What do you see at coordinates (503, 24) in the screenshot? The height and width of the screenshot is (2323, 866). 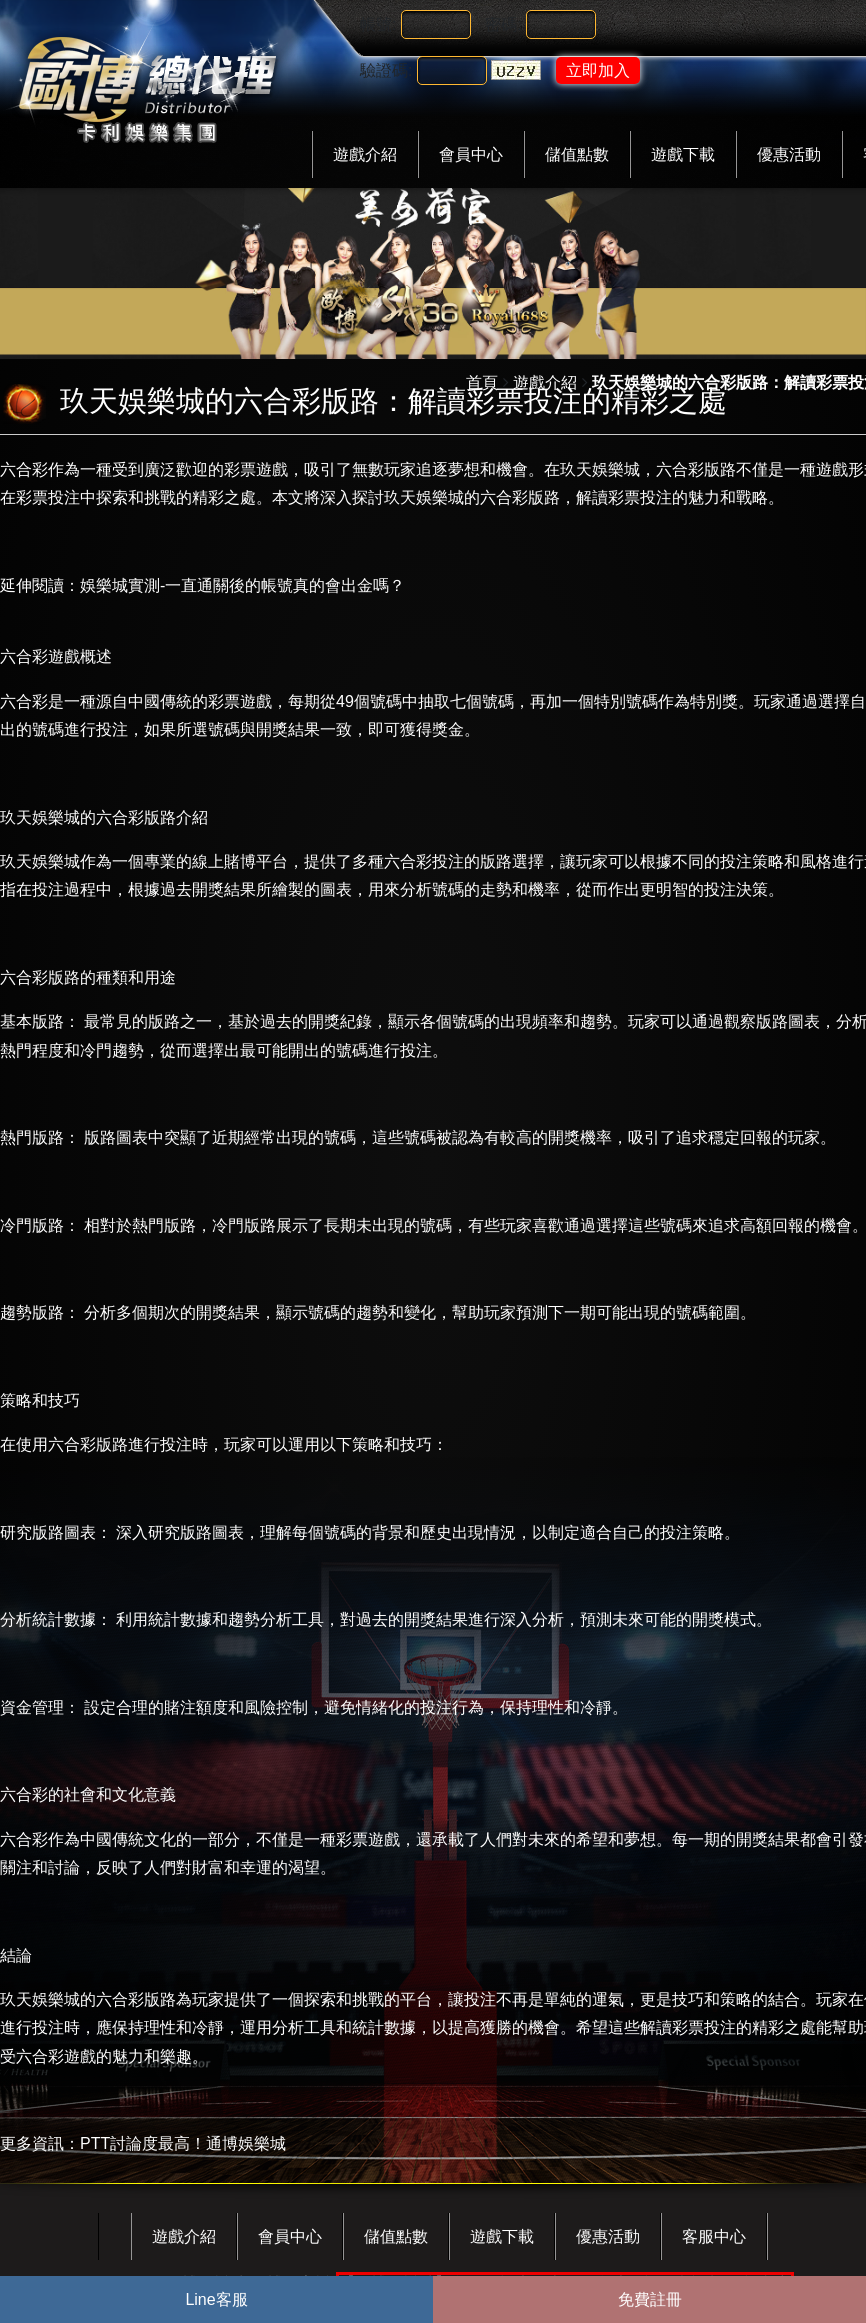 I see `密碼:` at bounding box center [503, 24].